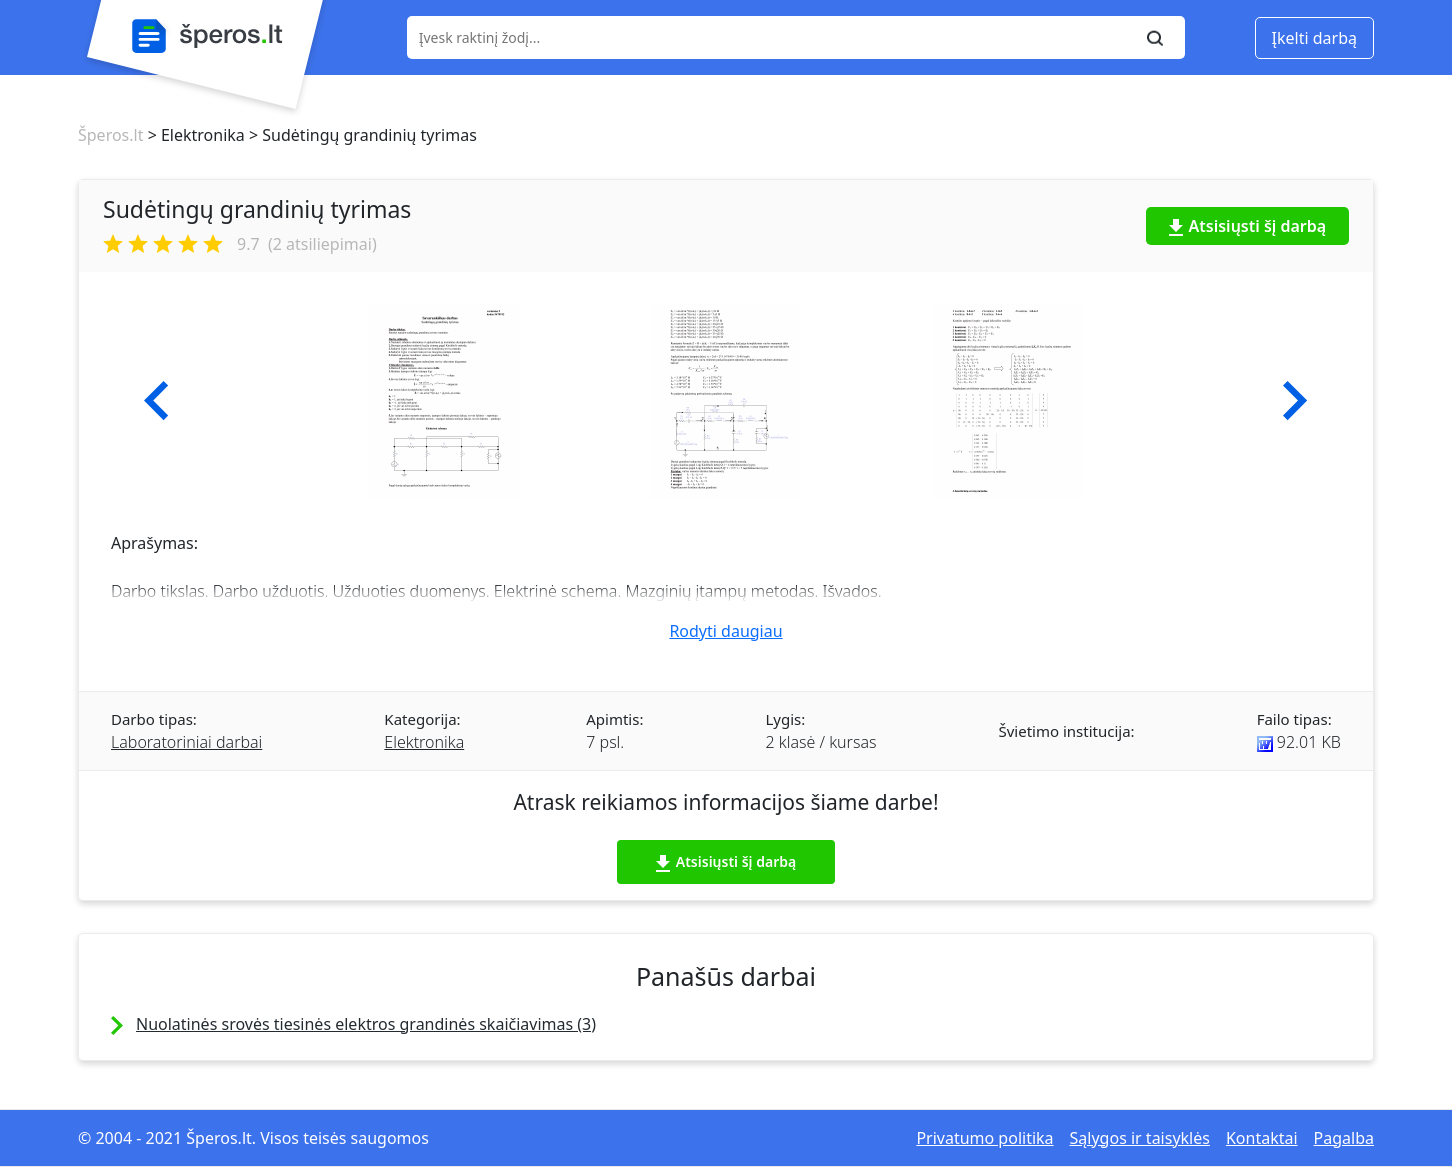 Image resolution: width=1452 pixels, height=1167 pixels. What do you see at coordinates (424, 742) in the screenshot?
I see `Elektronika` at bounding box center [424, 742].